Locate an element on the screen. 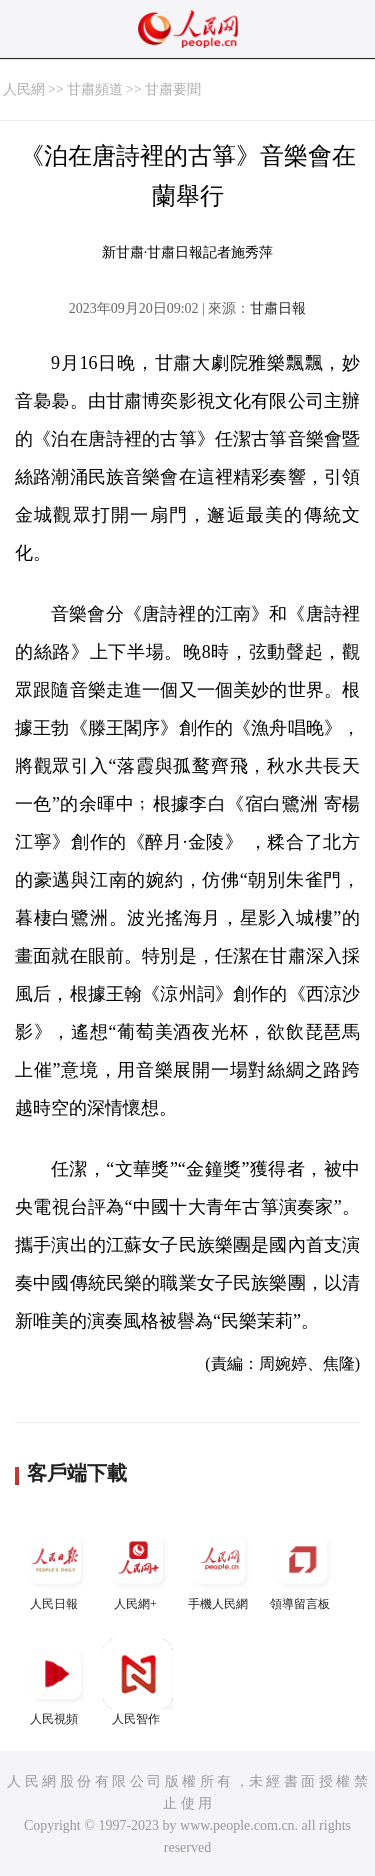  人民智作 is located at coordinates (138, 1682).